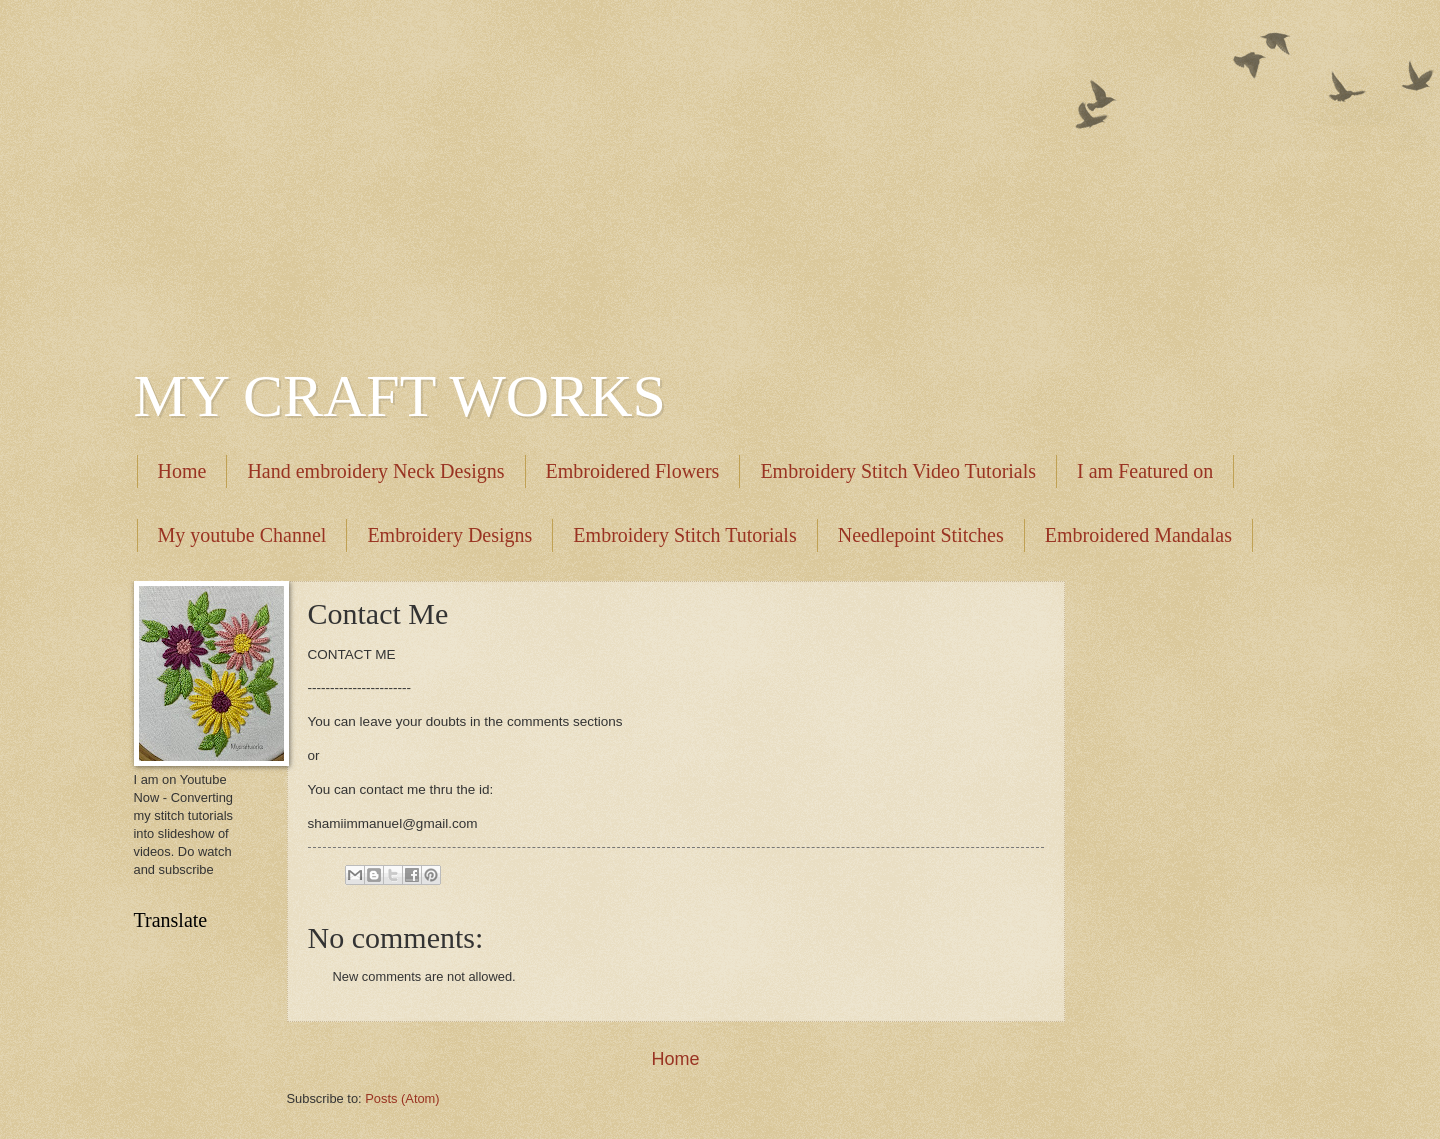 This screenshot has height=1139, width=1440. Describe the element at coordinates (182, 471) in the screenshot. I see `Home` at that location.